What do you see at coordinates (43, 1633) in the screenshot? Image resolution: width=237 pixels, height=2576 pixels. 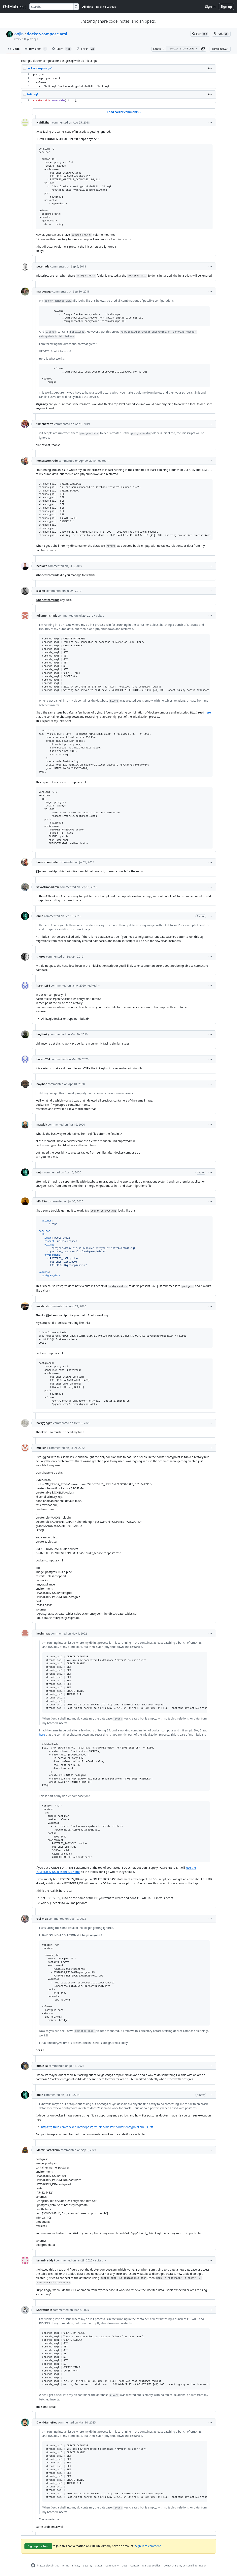 I see `kevinhaas` at bounding box center [43, 1633].